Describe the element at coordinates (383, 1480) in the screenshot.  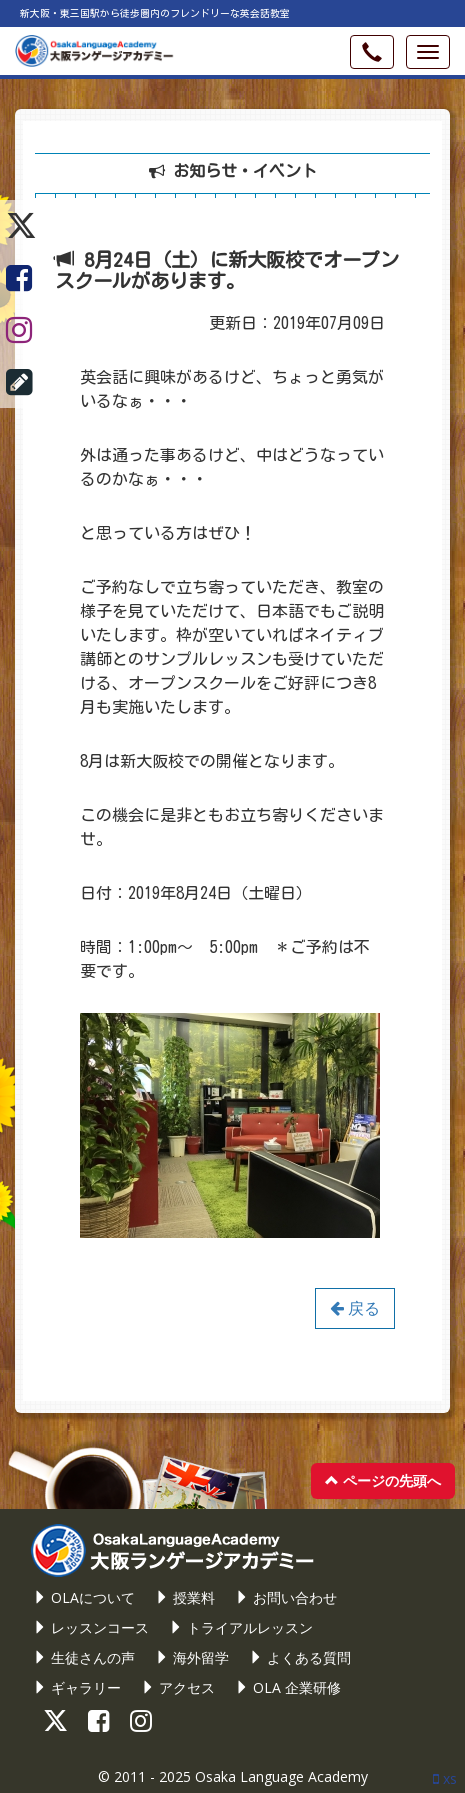
I see `ページの先頭へ` at that location.